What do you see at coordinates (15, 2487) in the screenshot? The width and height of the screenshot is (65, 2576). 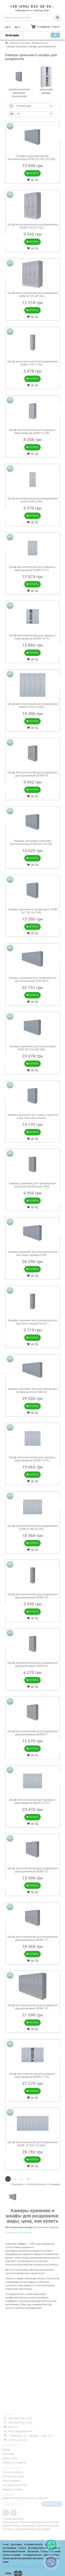 I see `Рассылка новостей` at bounding box center [15, 2487].